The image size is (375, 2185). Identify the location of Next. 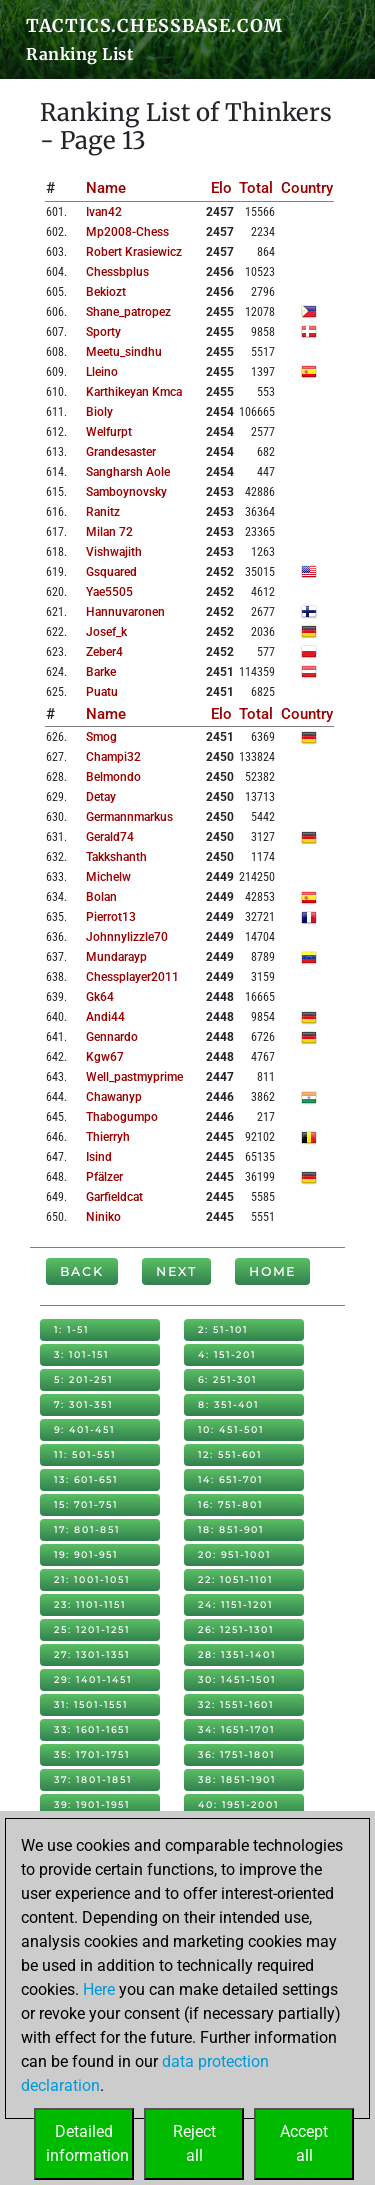
(176, 1271).